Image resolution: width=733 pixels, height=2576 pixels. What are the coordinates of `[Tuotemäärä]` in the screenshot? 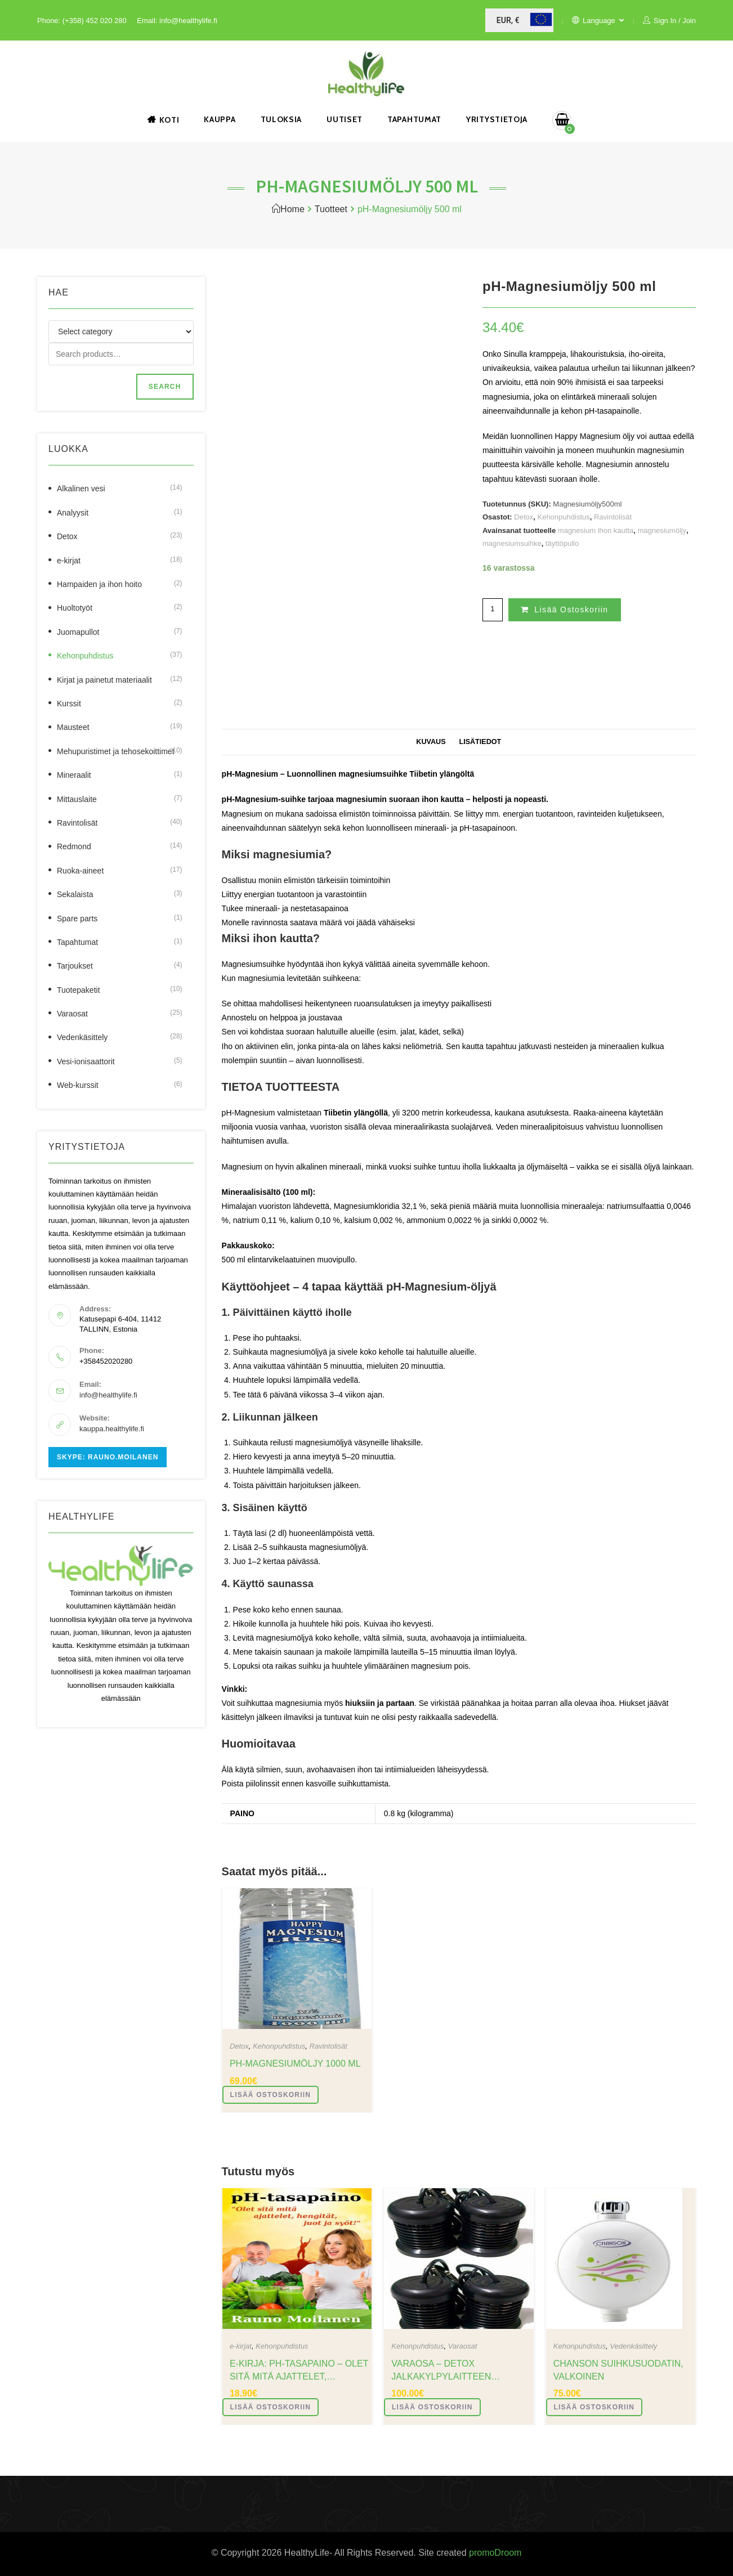 It's located at (492, 609).